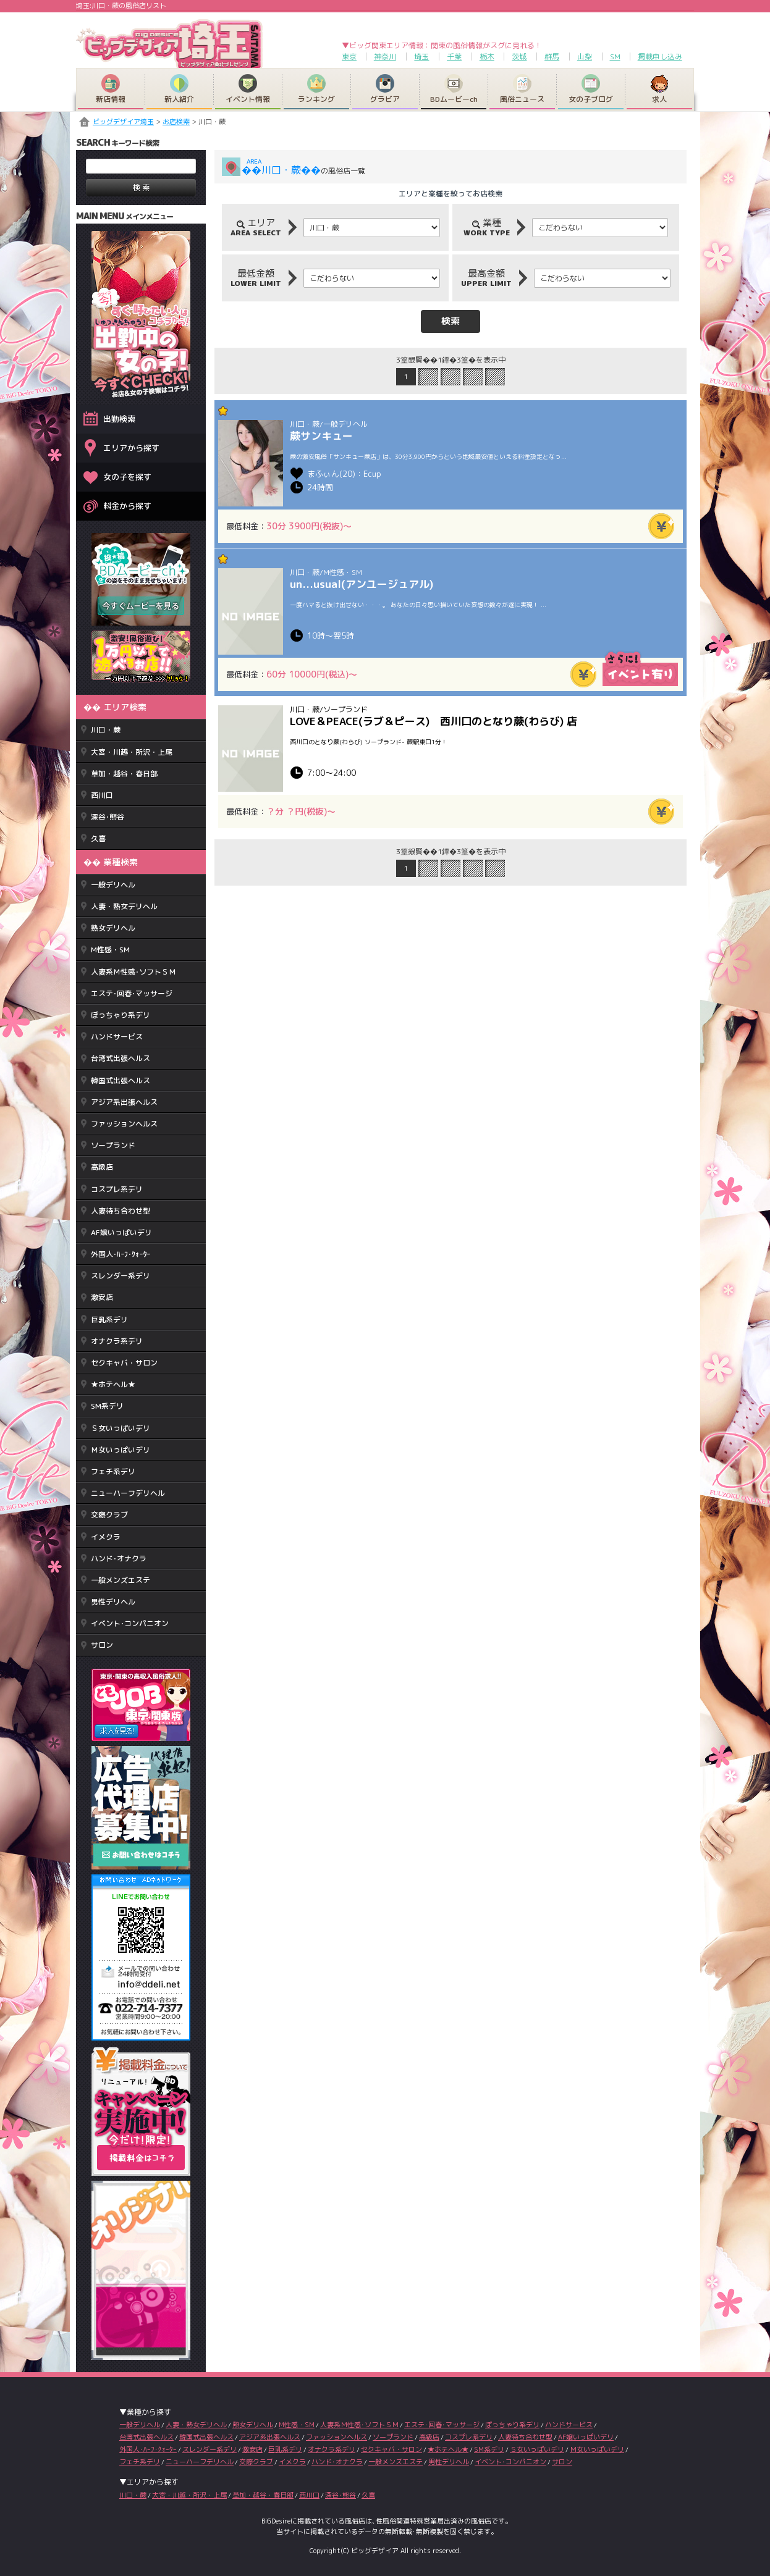  What do you see at coordinates (349, 56) in the screenshot?
I see `東京` at bounding box center [349, 56].